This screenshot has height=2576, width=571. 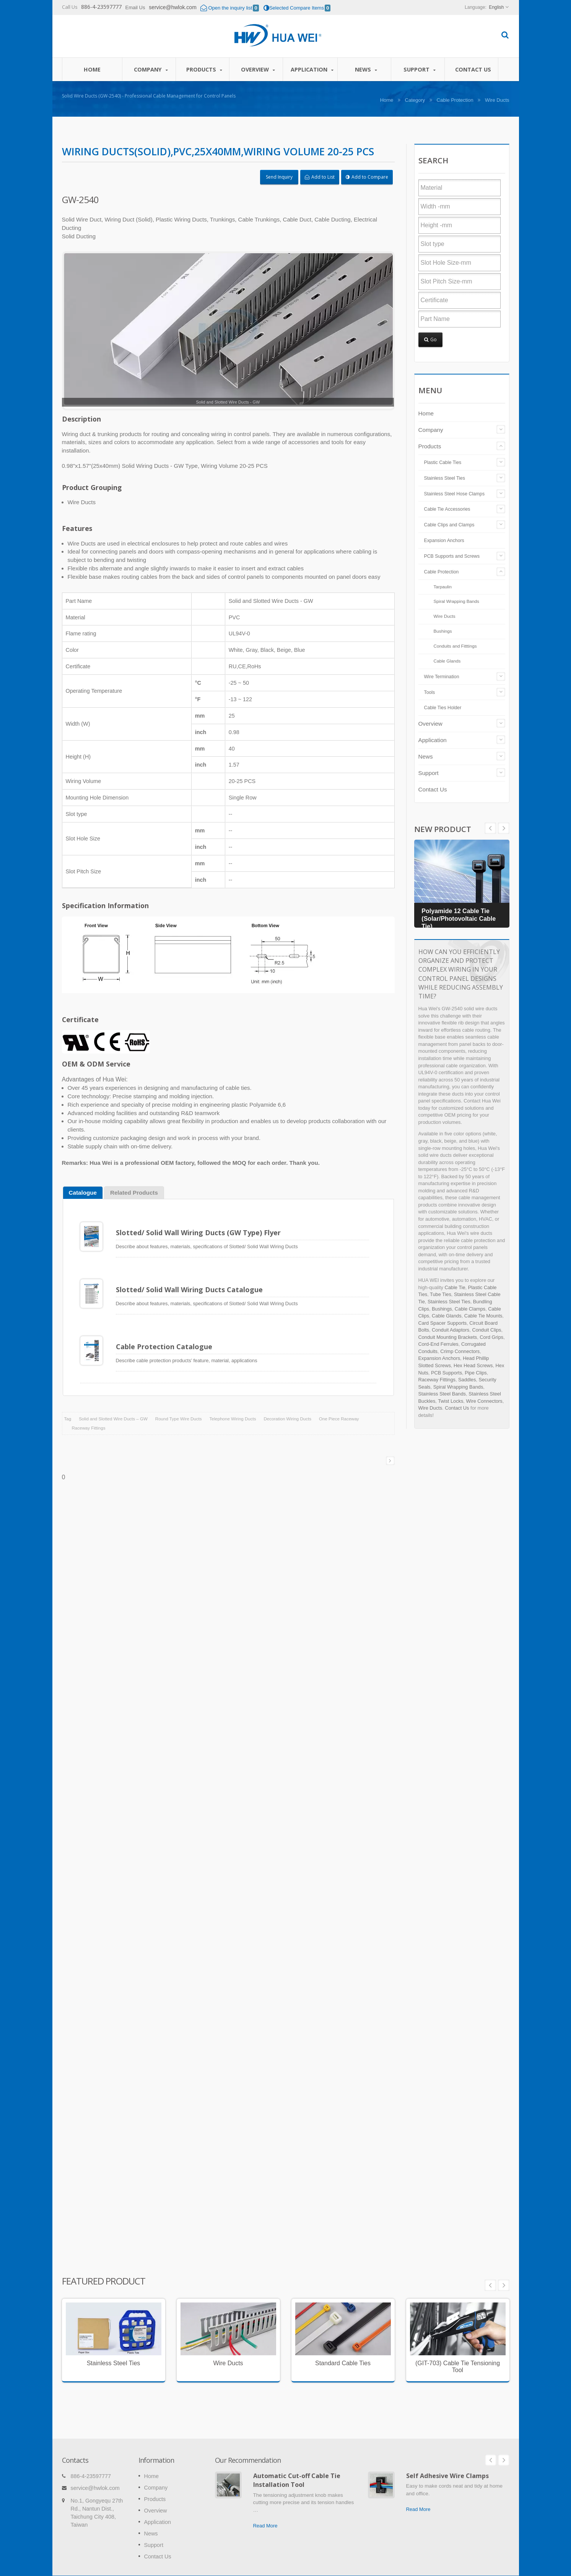 I want to click on Wire Connectors, so click(x=484, y=1401).